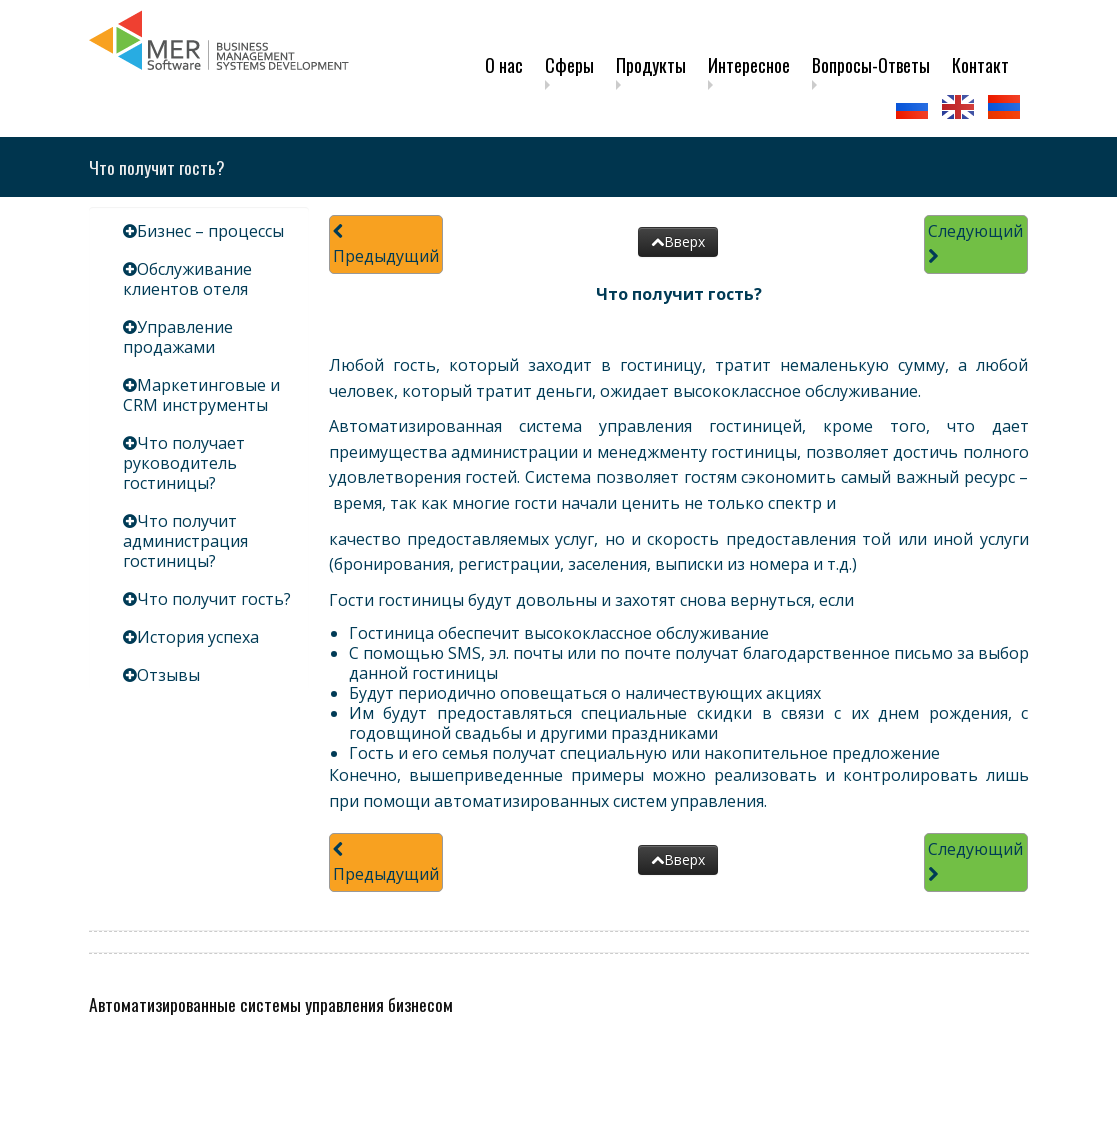  I want to click on История успеха, so click(198, 637).